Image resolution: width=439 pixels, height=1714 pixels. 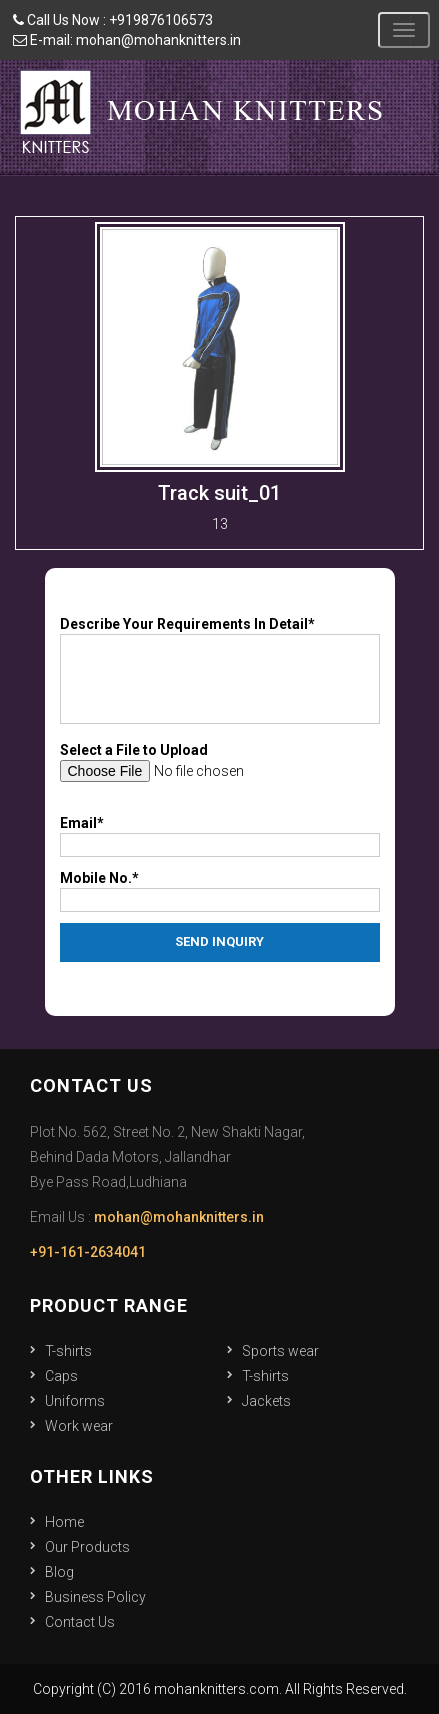 I want to click on Blog, so click(x=59, y=1572).